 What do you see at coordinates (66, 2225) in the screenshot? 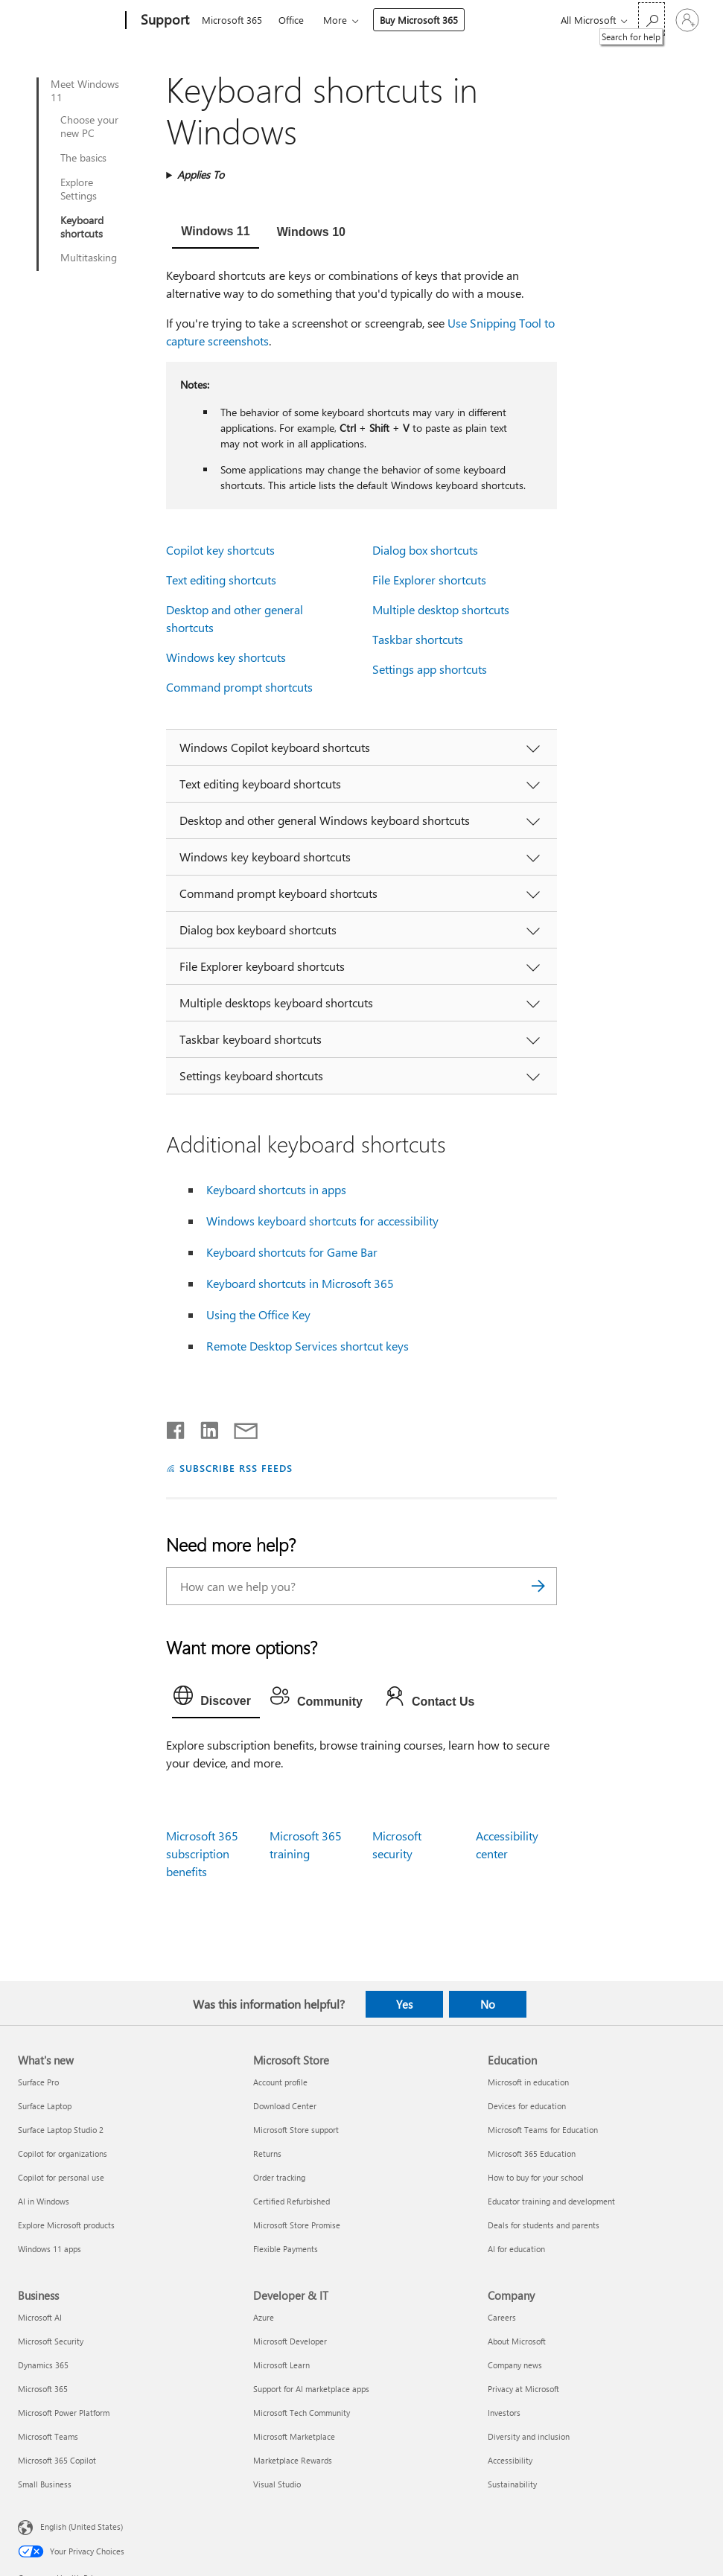
I see `Explore Microsoft products [Explore Microsoft products What's new]` at bounding box center [66, 2225].